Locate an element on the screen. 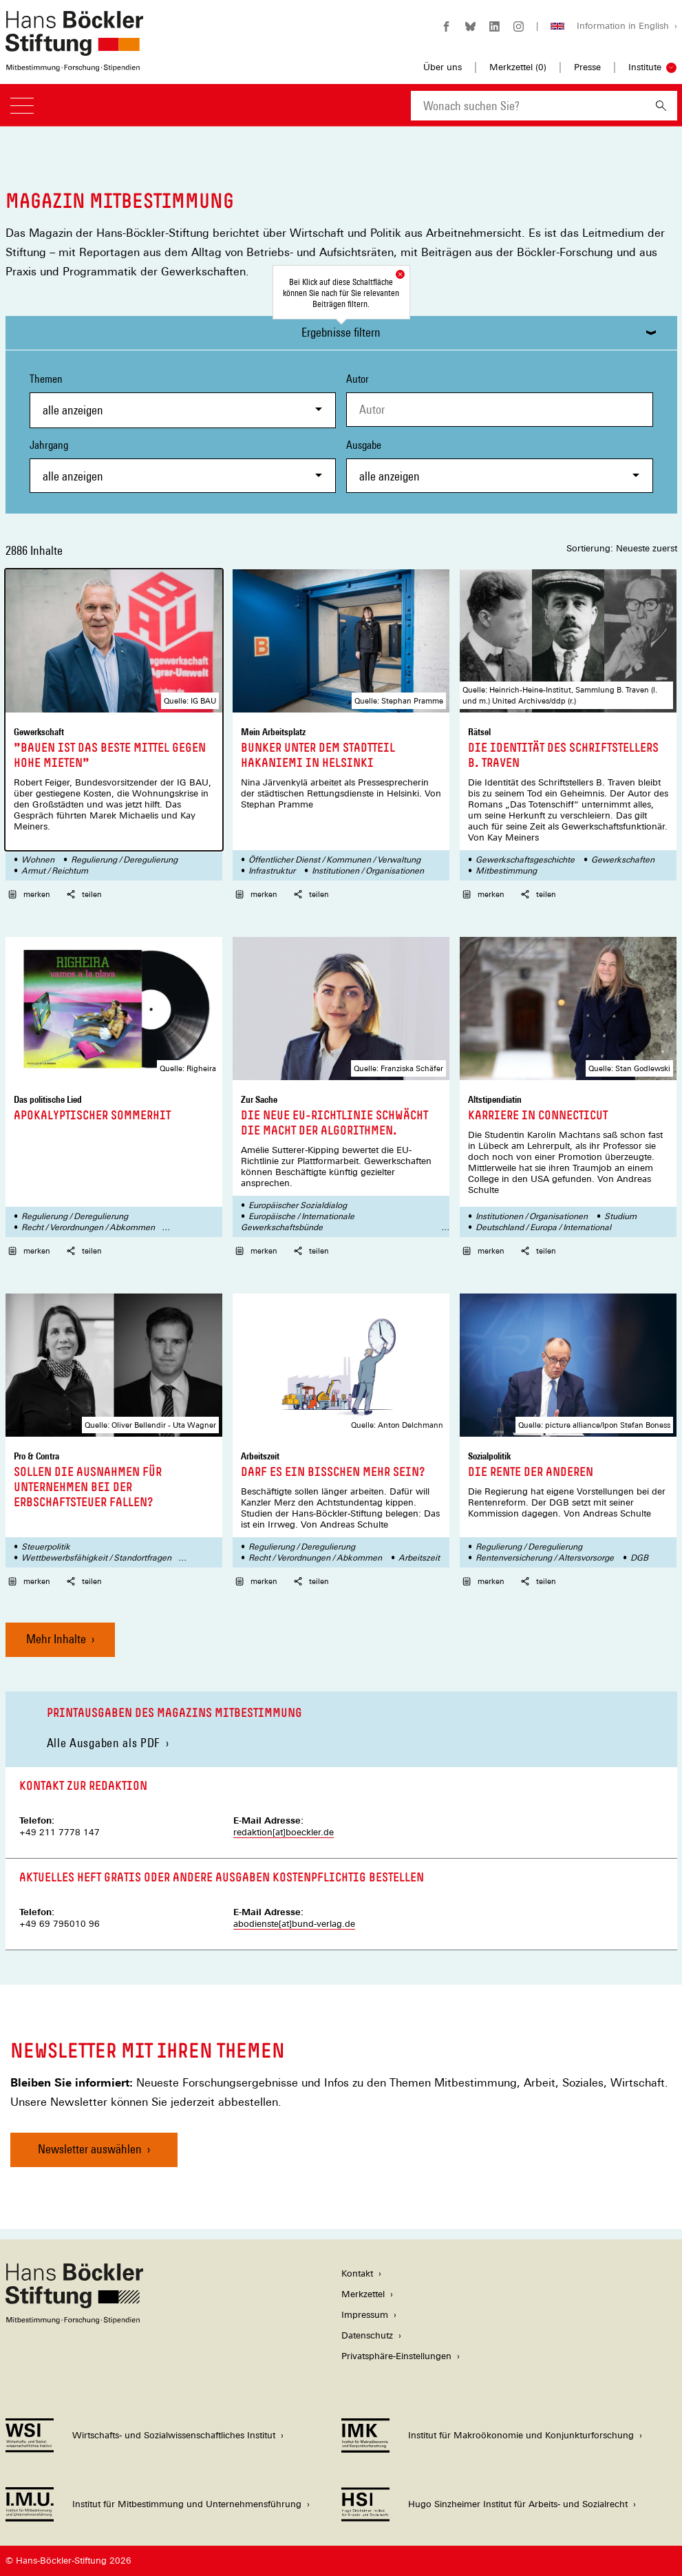 This screenshot has width=682, height=2576. Newsletter auswählen is located at coordinates (90, 2149).